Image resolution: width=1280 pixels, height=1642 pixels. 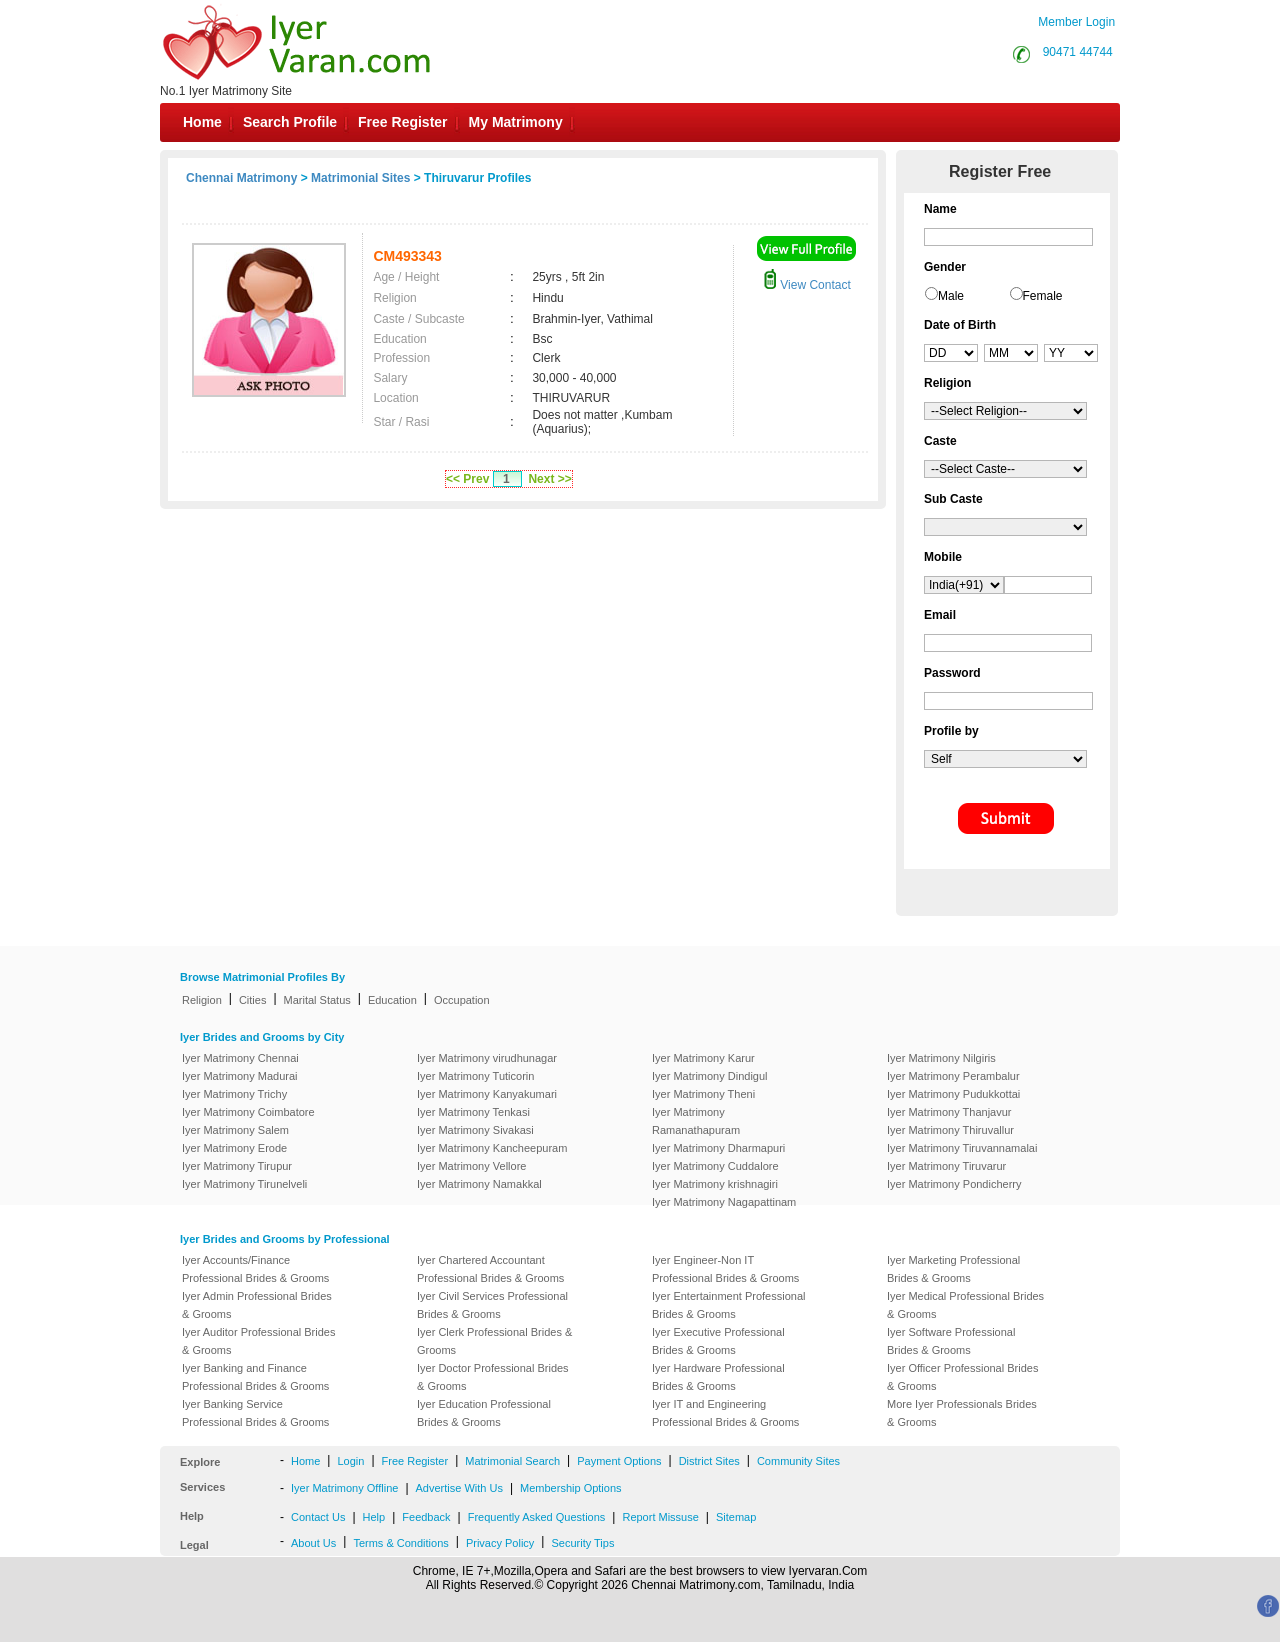 What do you see at coordinates (512, 1461) in the screenshot?
I see `Matrimonial Search` at bounding box center [512, 1461].